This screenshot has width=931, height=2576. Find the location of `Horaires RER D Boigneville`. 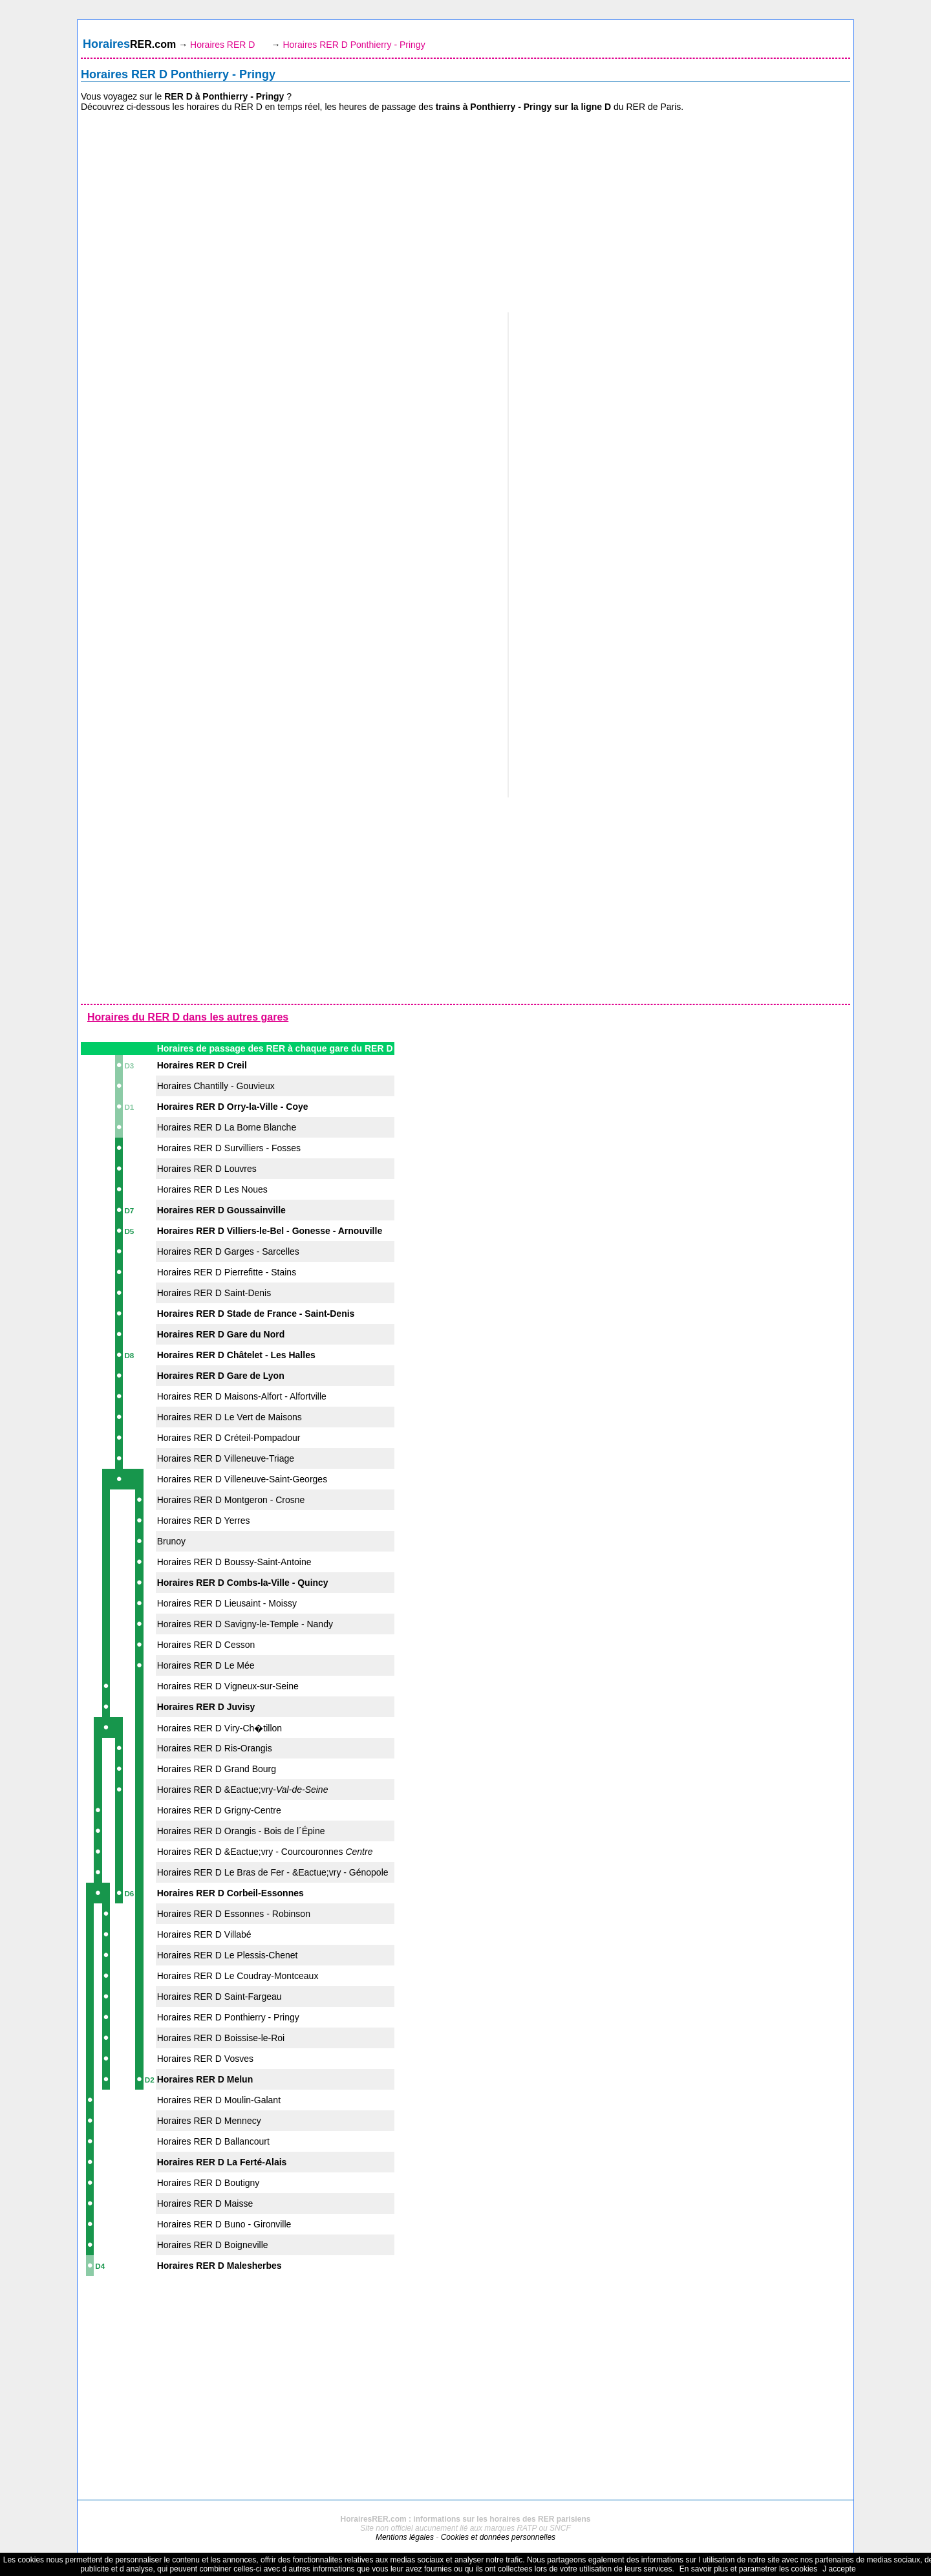

Horaires RER D Boigneville is located at coordinates (212, 2245).